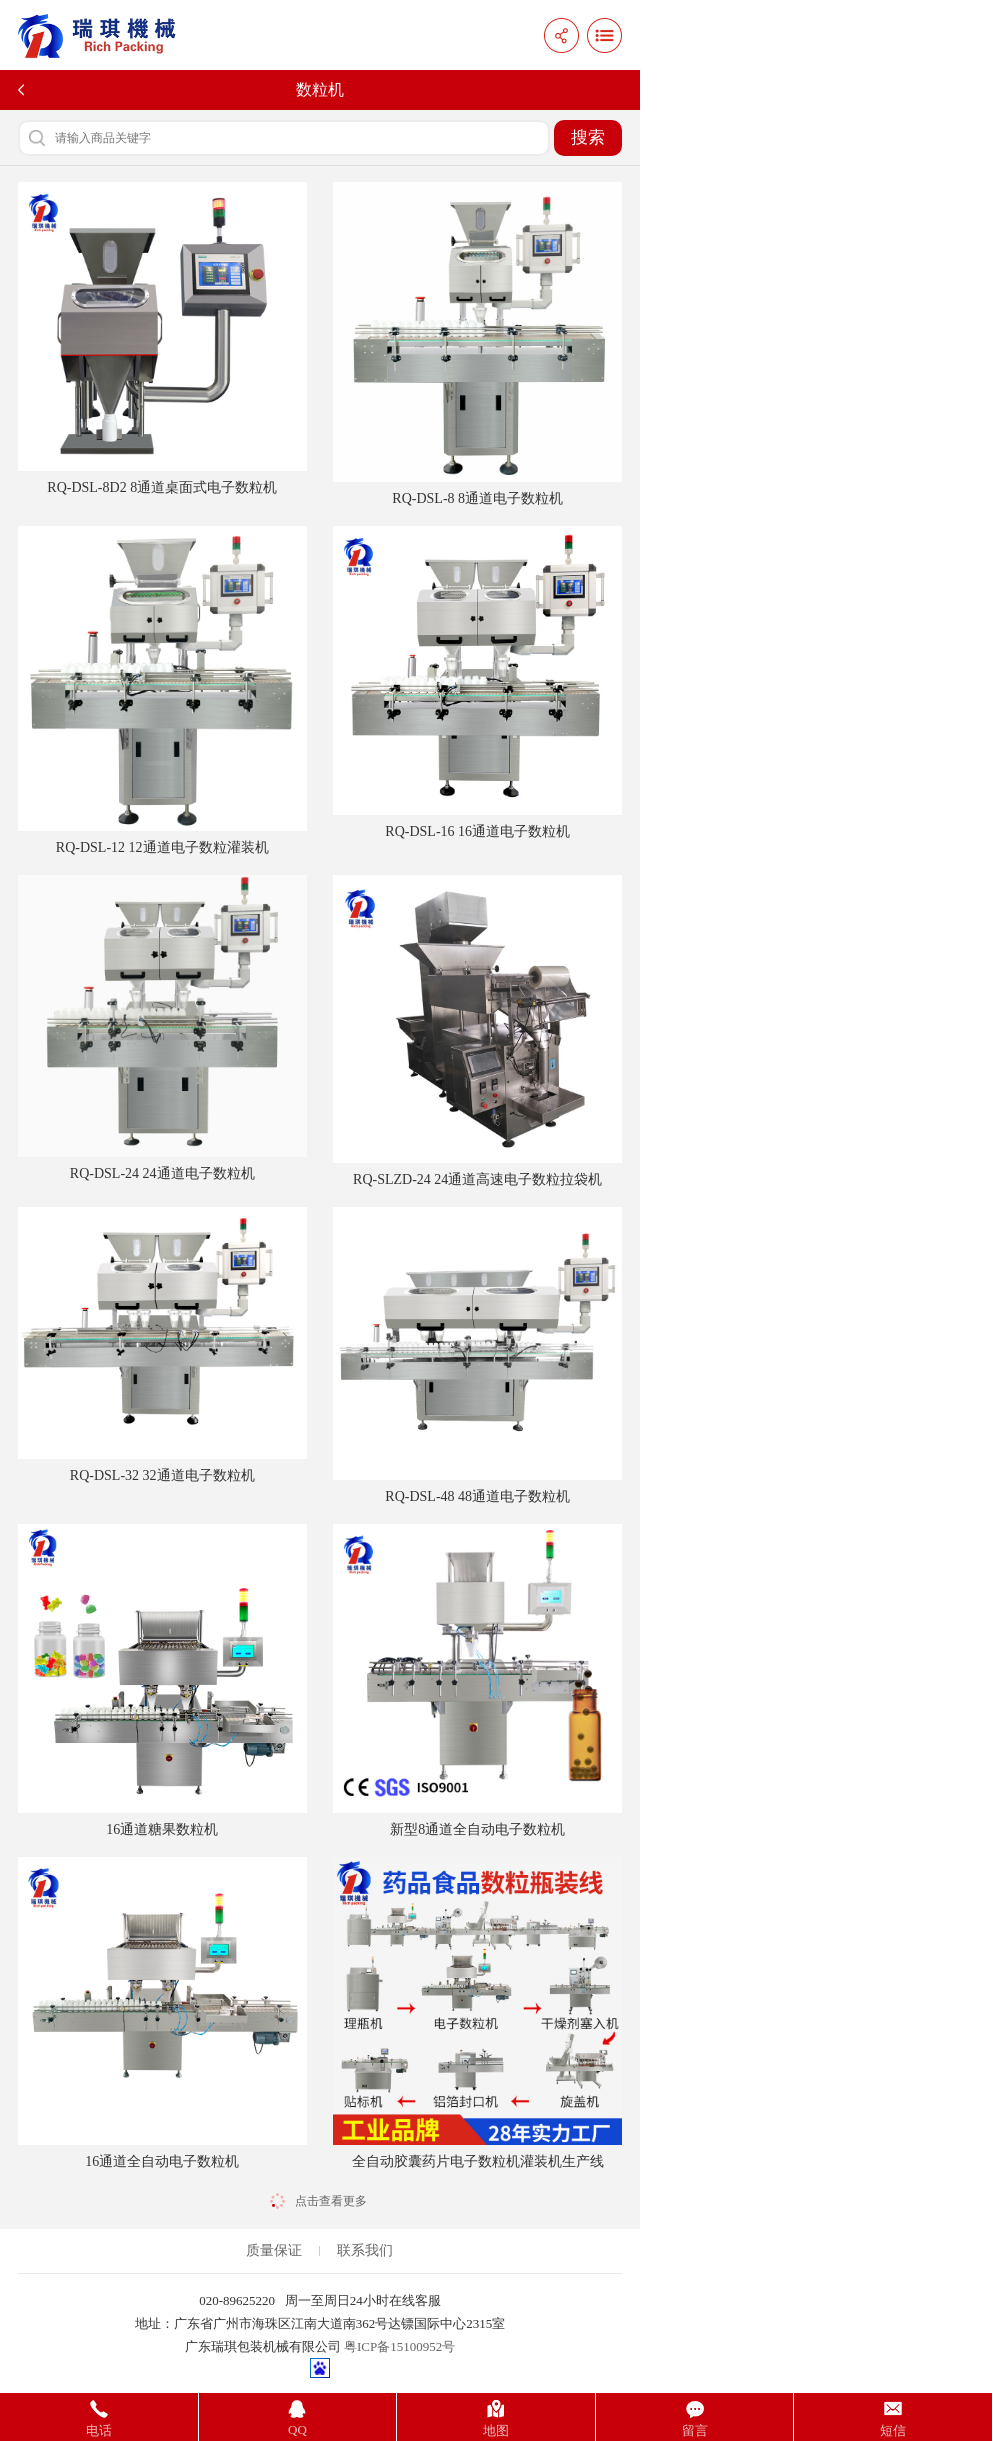 Image resolution: width=993 pixels, height=2441 pixels. I want to click on RQ-SLZD-24 24通道高速电子数粒拉袋机, so click(477, 1031).